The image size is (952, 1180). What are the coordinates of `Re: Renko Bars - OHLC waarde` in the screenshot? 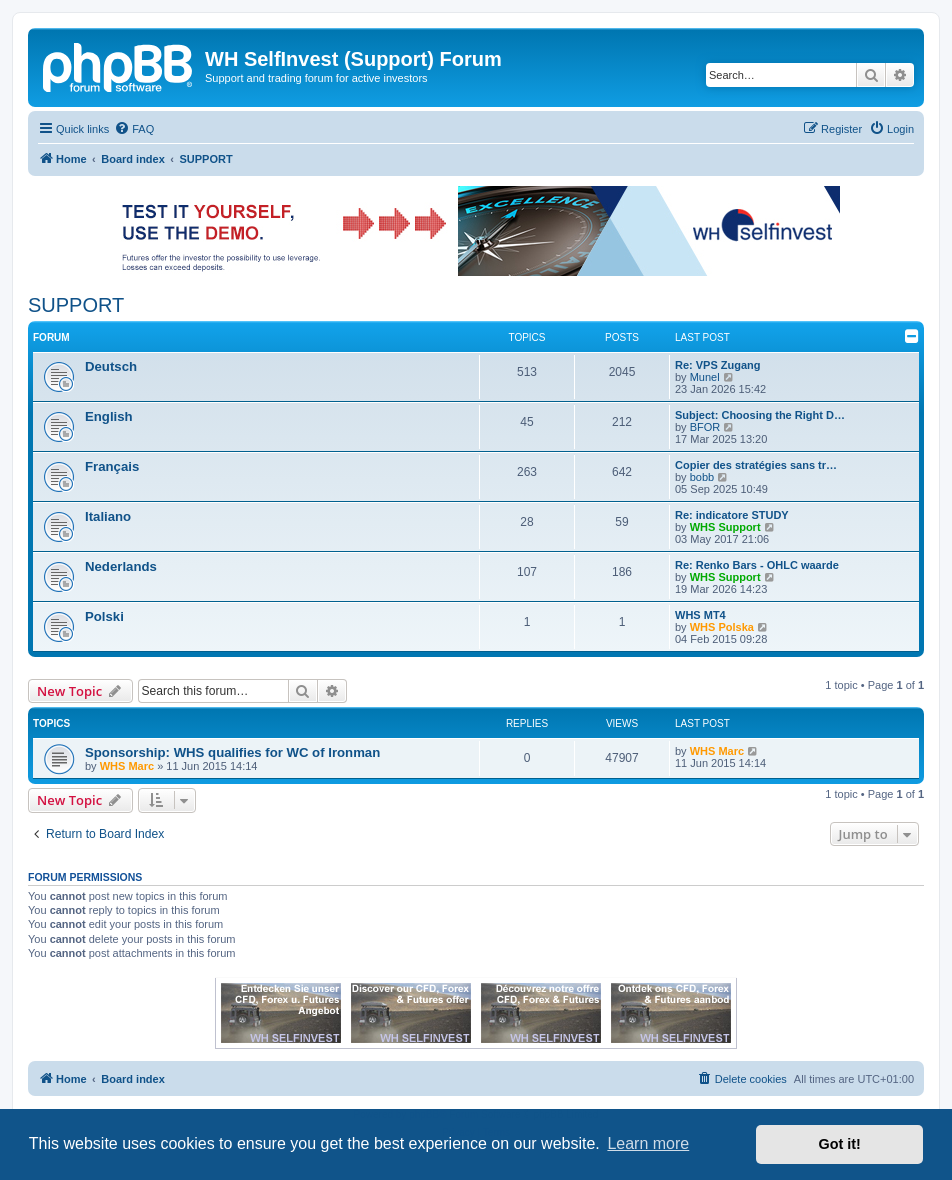 It's located at (757, 565).